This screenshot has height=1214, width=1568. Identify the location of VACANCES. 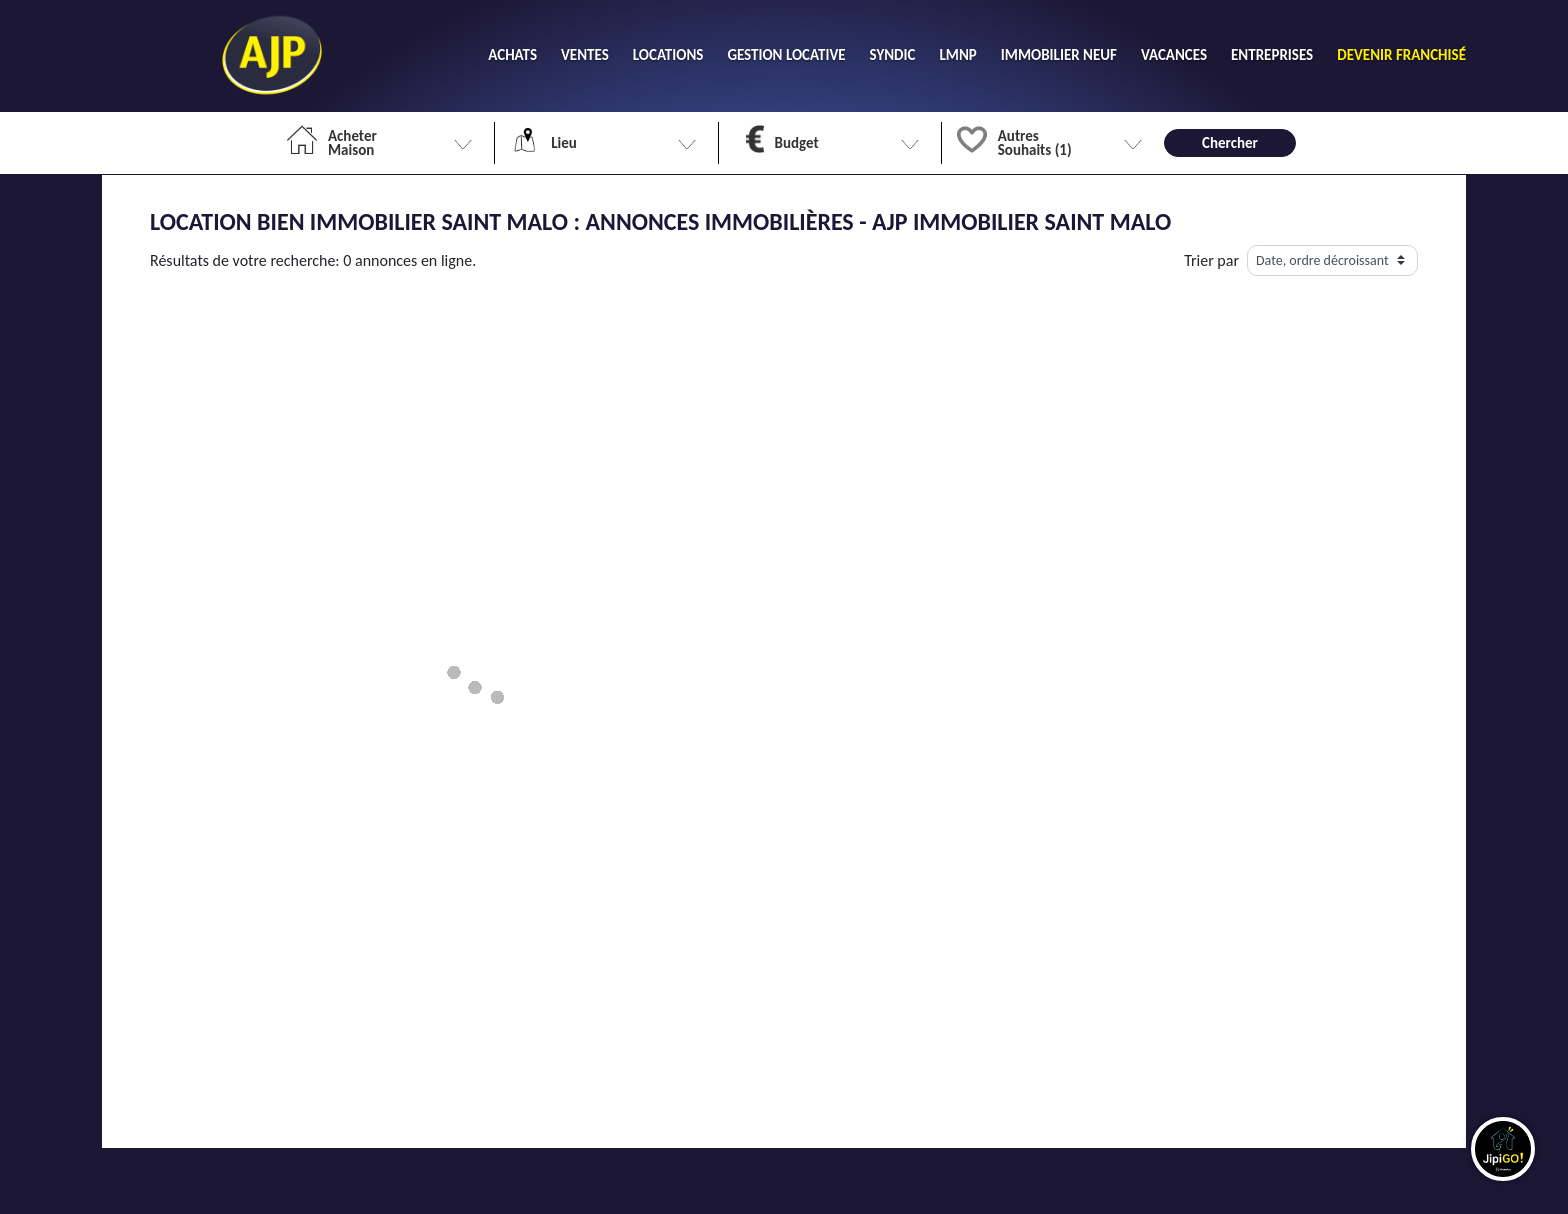
(1174, 55).